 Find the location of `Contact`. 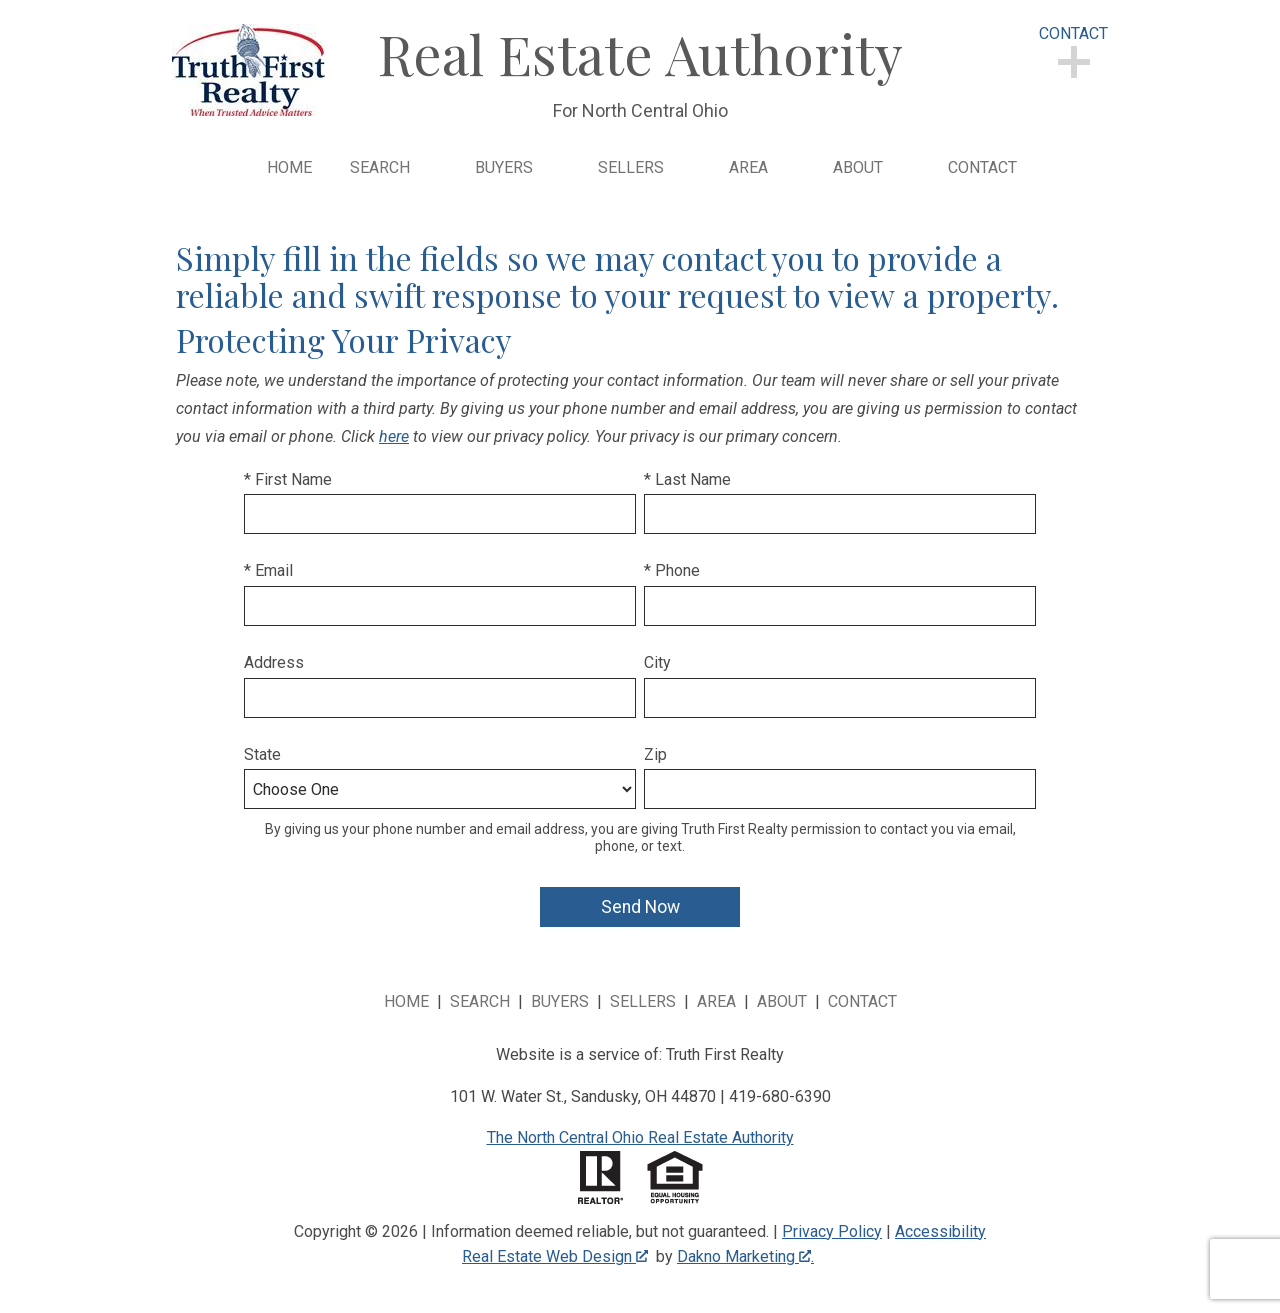

Contact is located at coordinates (982, 168).